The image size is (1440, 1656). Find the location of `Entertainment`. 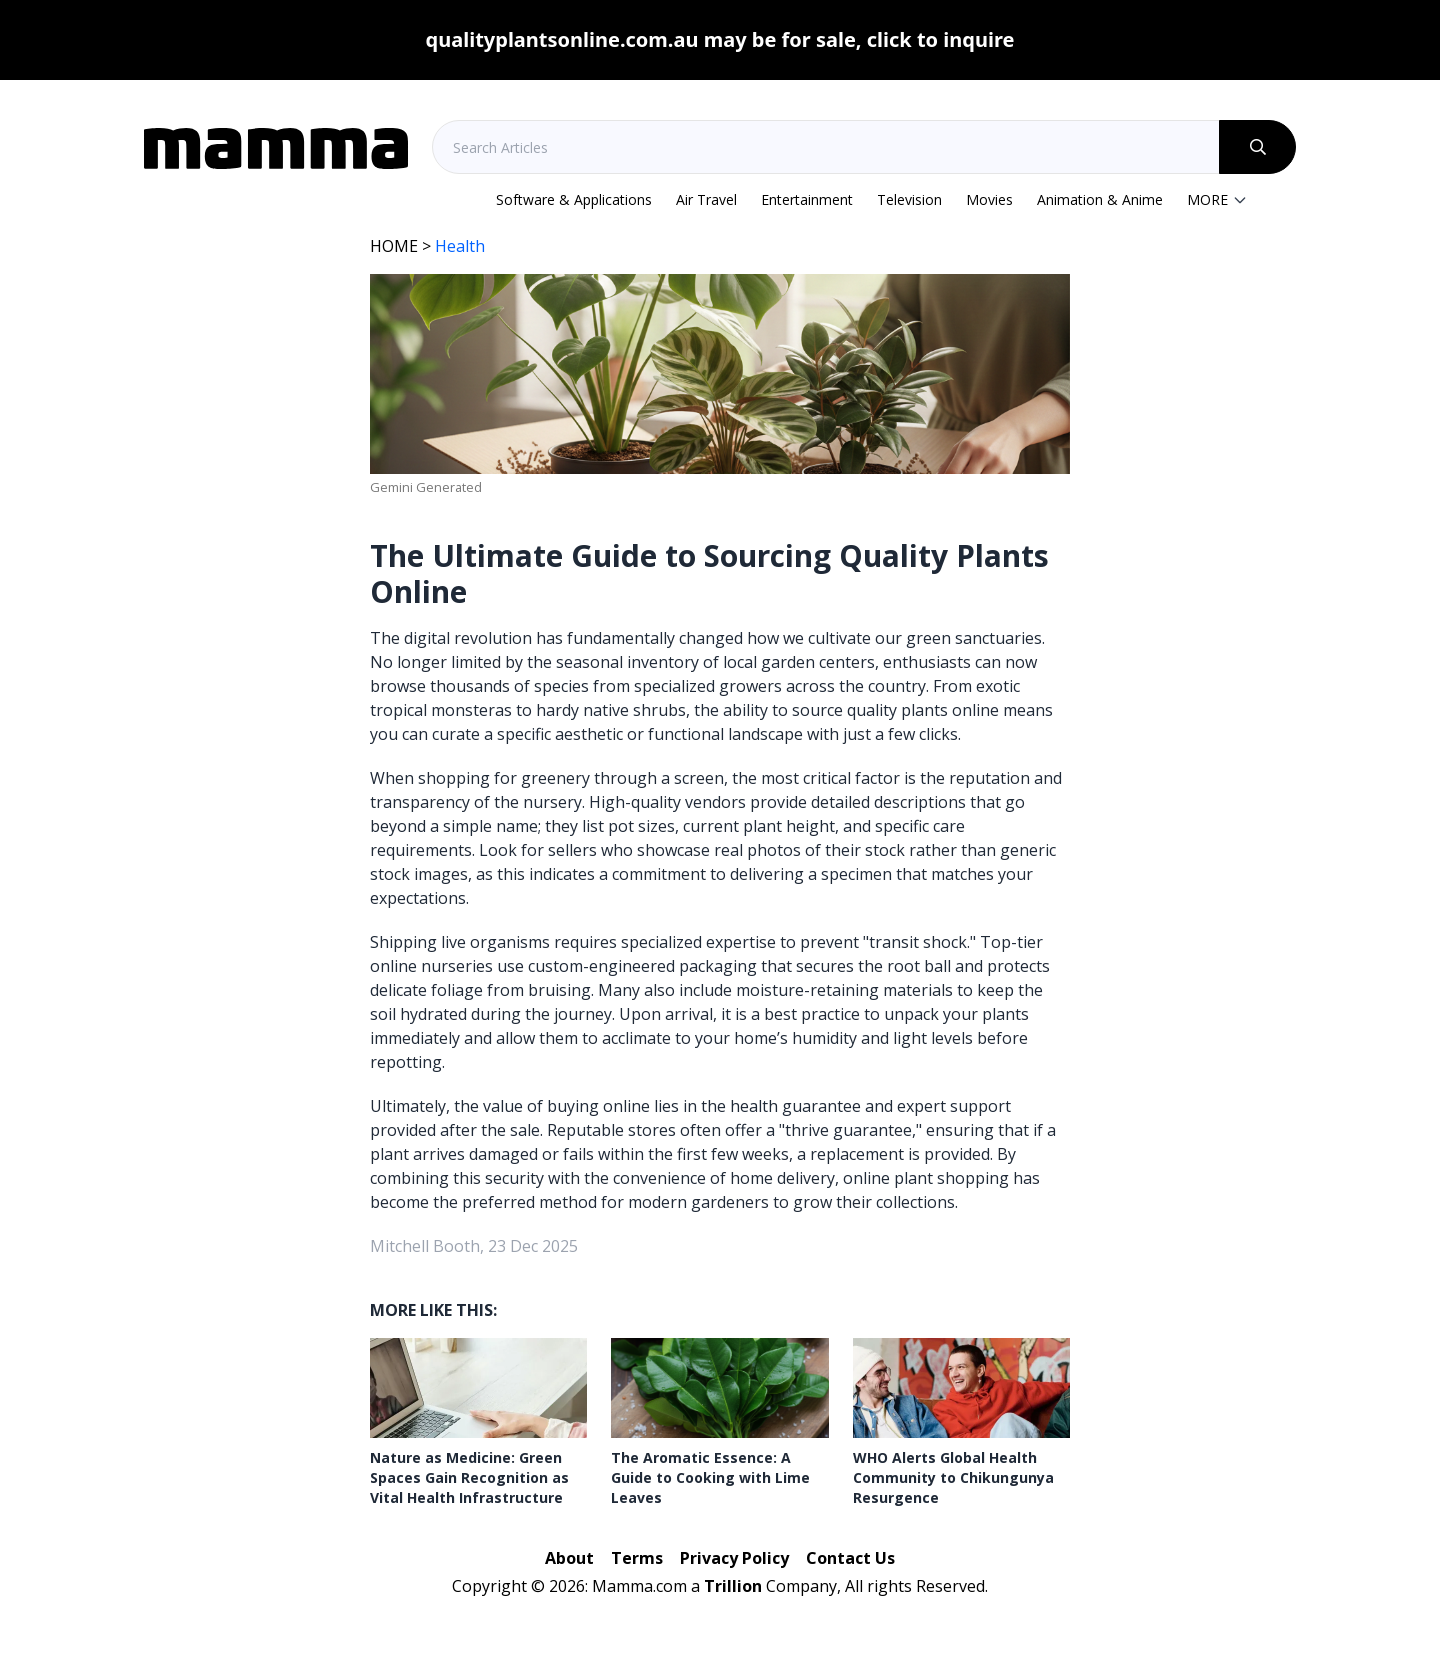

Entertainment is located at coordinates (807, 199).